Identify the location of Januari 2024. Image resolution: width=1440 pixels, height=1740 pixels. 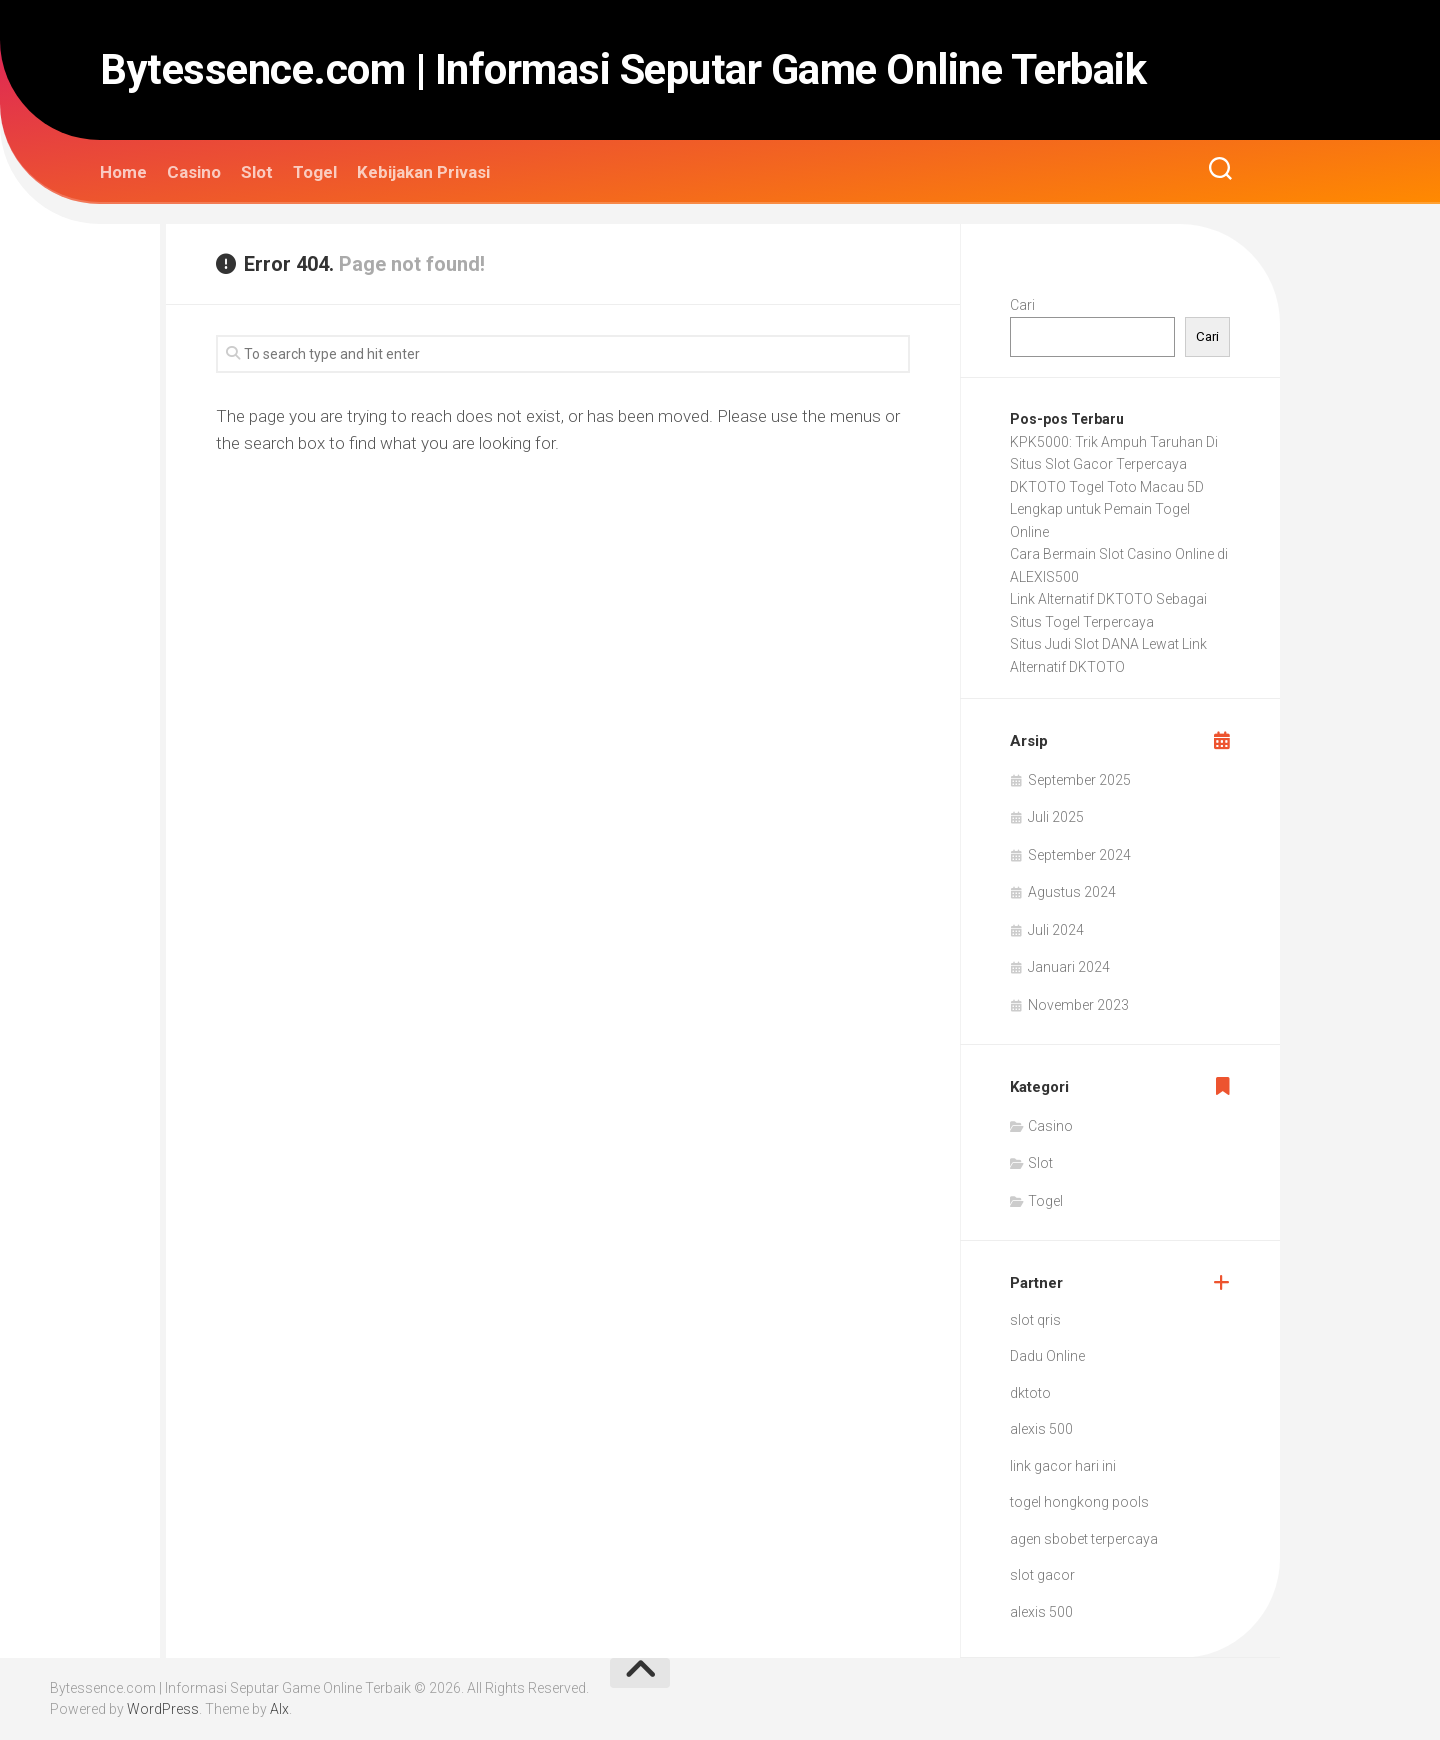
(1069, 967).